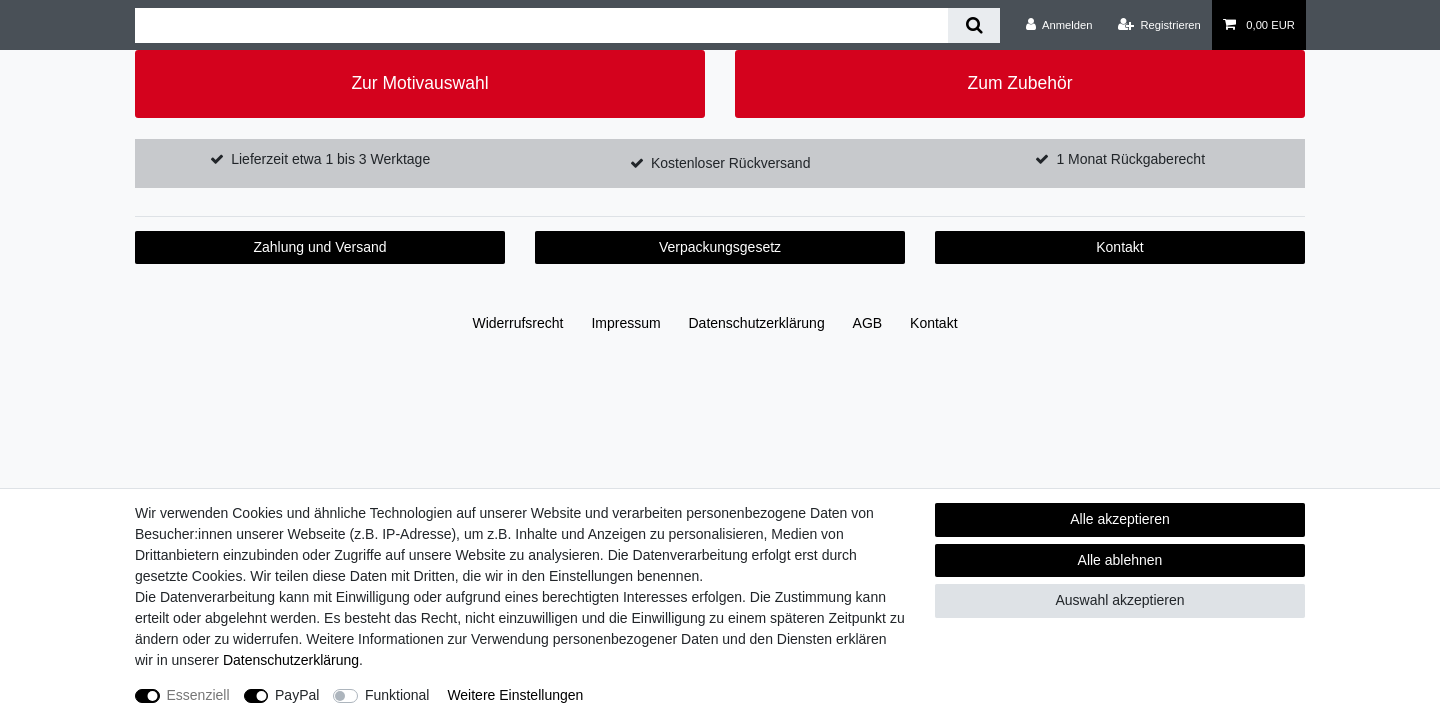  What do you see at coordinates (1130, 159) in the screenshot?
I see `1 Monat Rückgaberecht` at bounding box center [1130, 159].